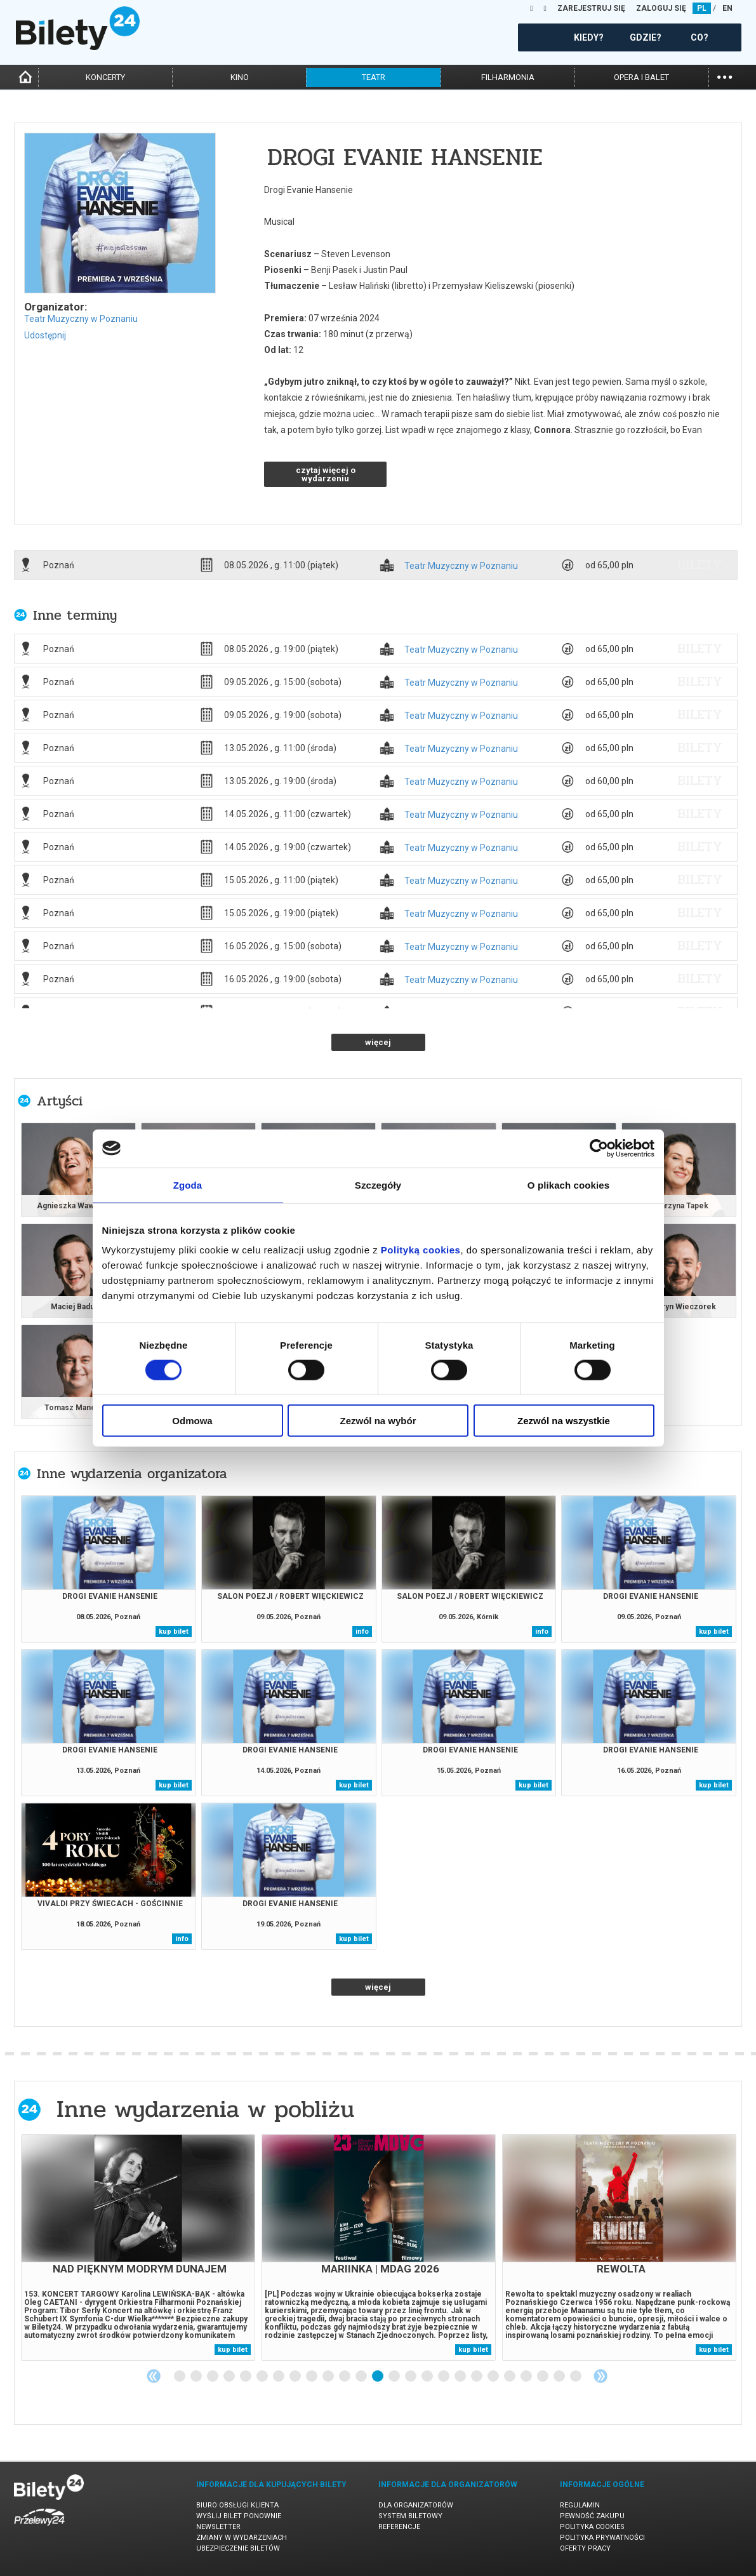 The image size is (756, 2576). I want to click on 15 [tab], so click(411, 2376).